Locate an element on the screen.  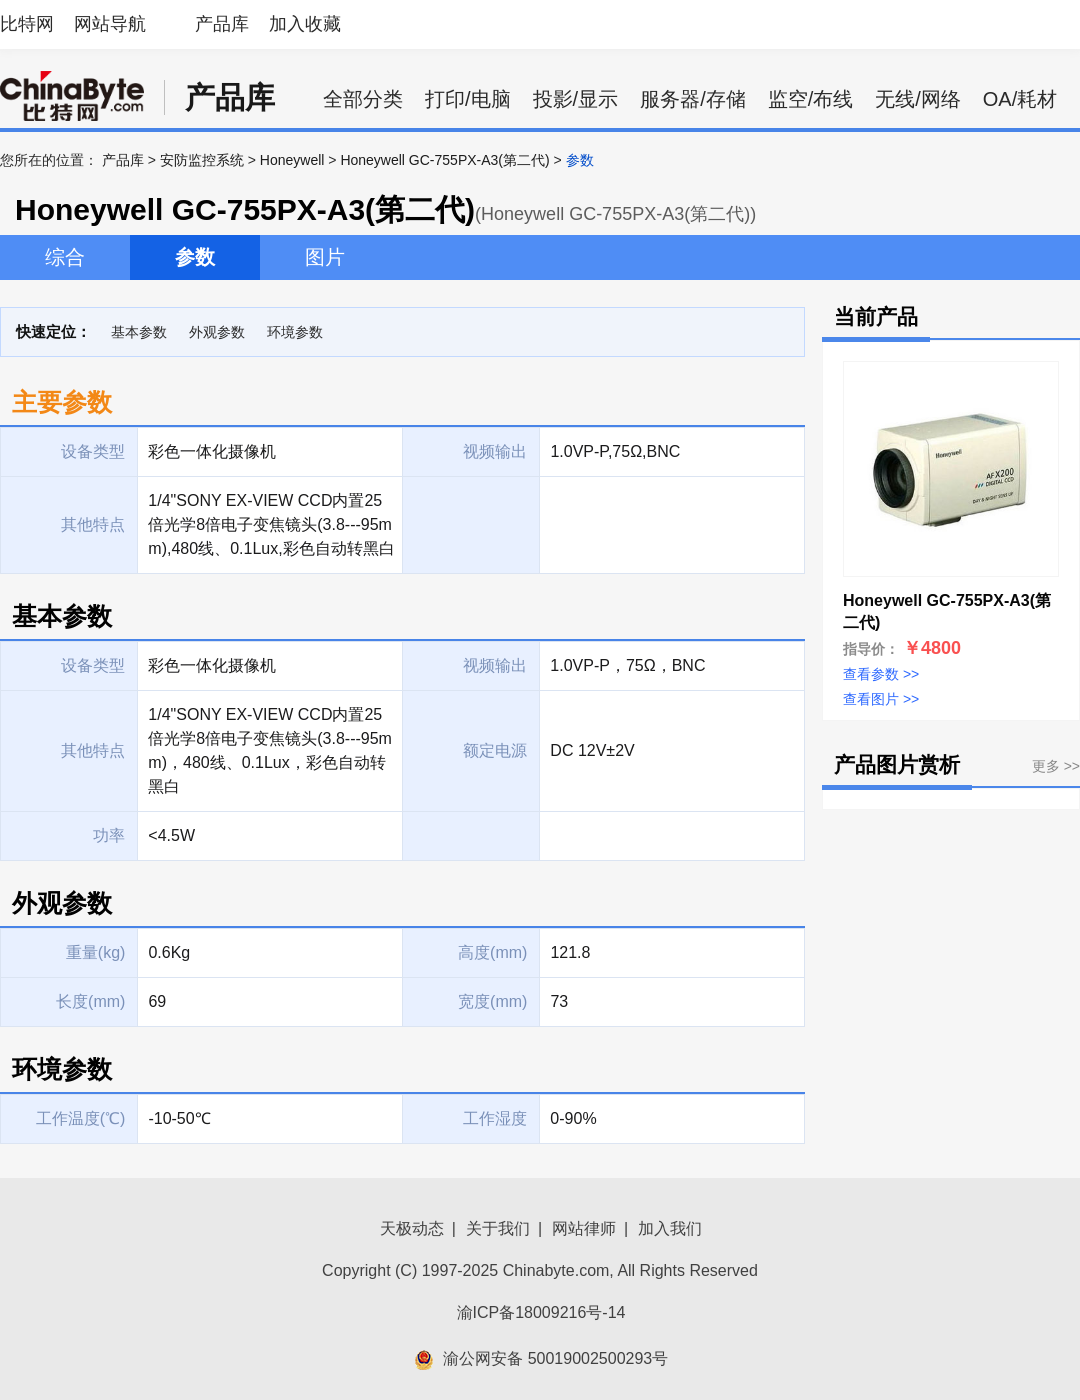
加入我们 is located at coordinates (670, 1228).